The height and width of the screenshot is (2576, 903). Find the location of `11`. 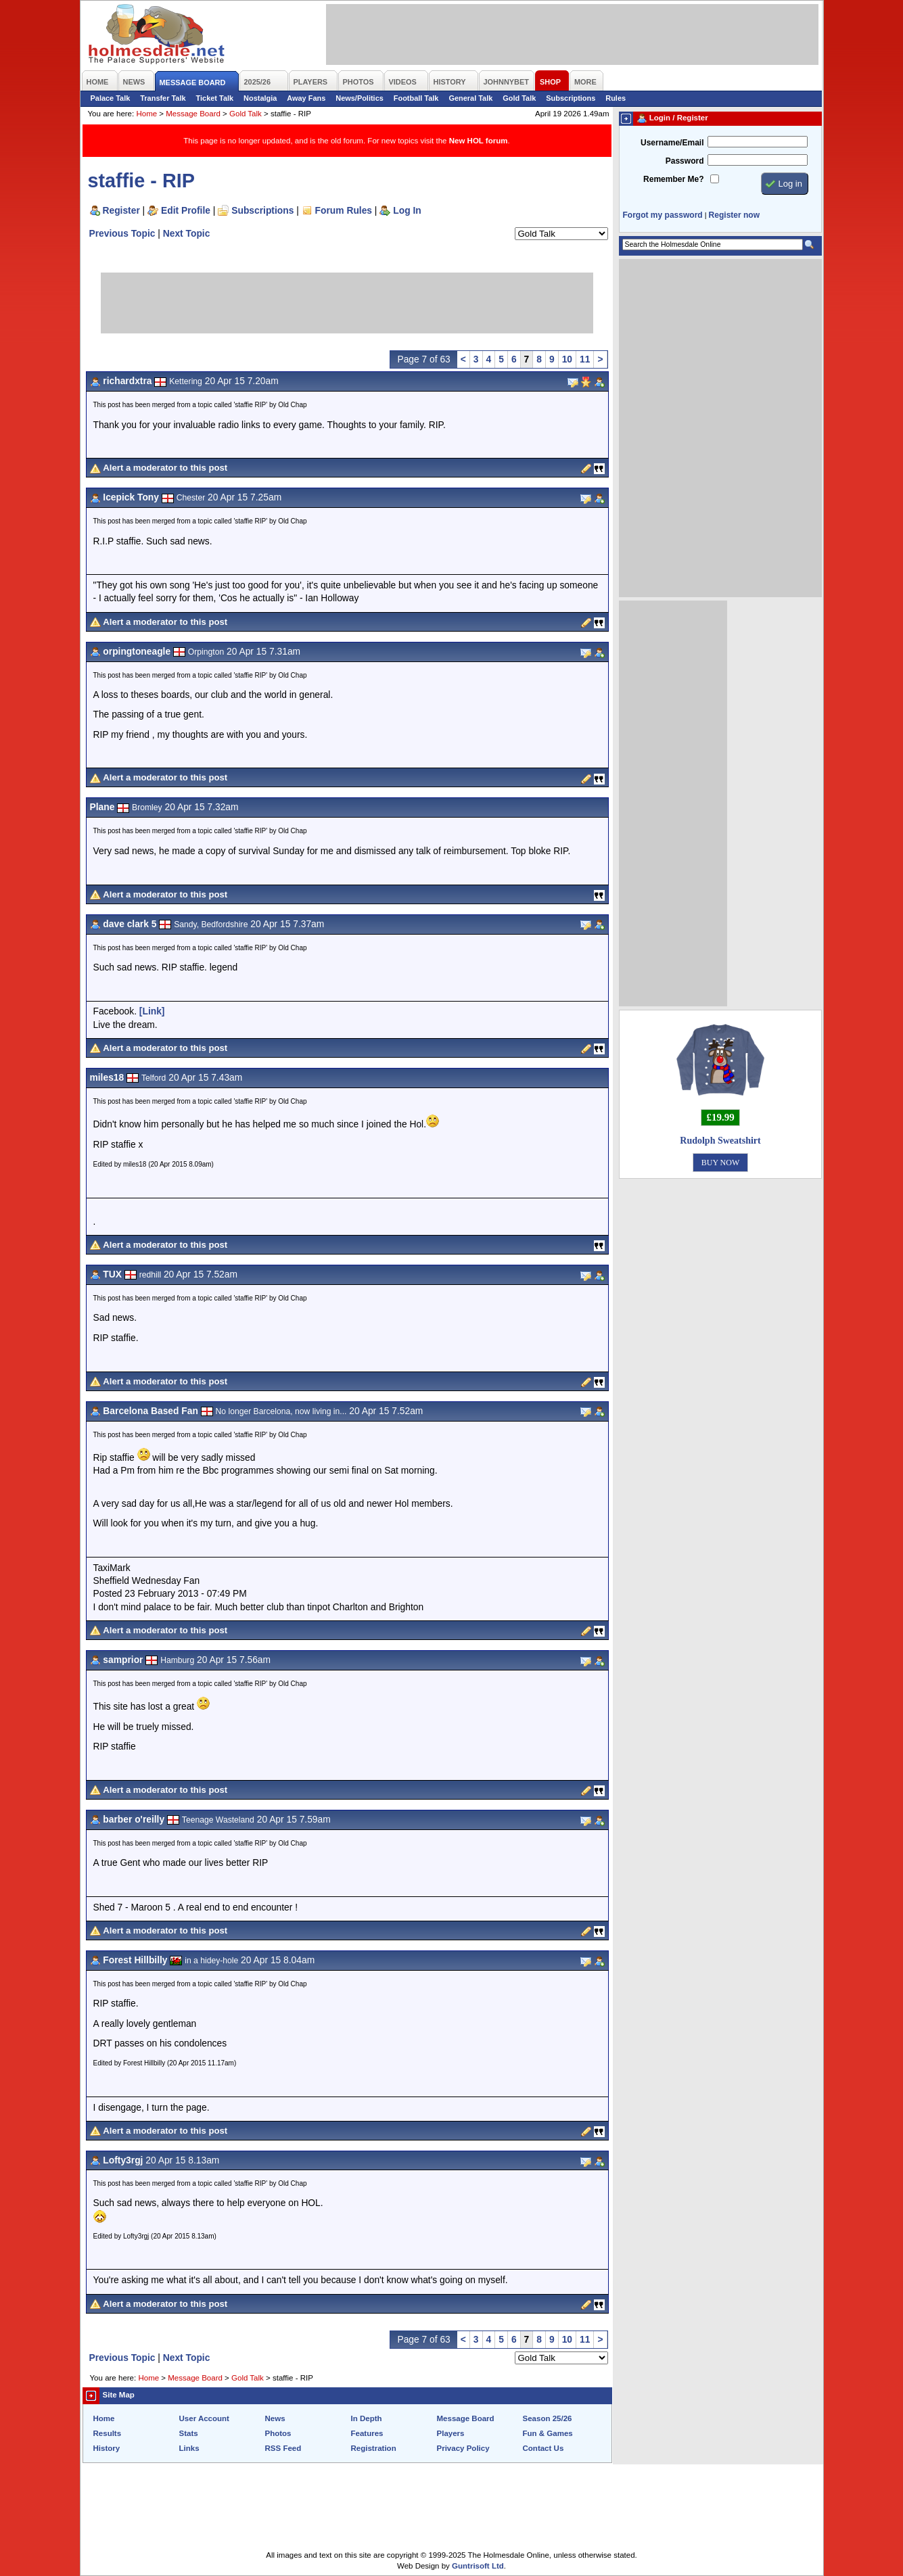

11 is located at coordinates (585, 359).